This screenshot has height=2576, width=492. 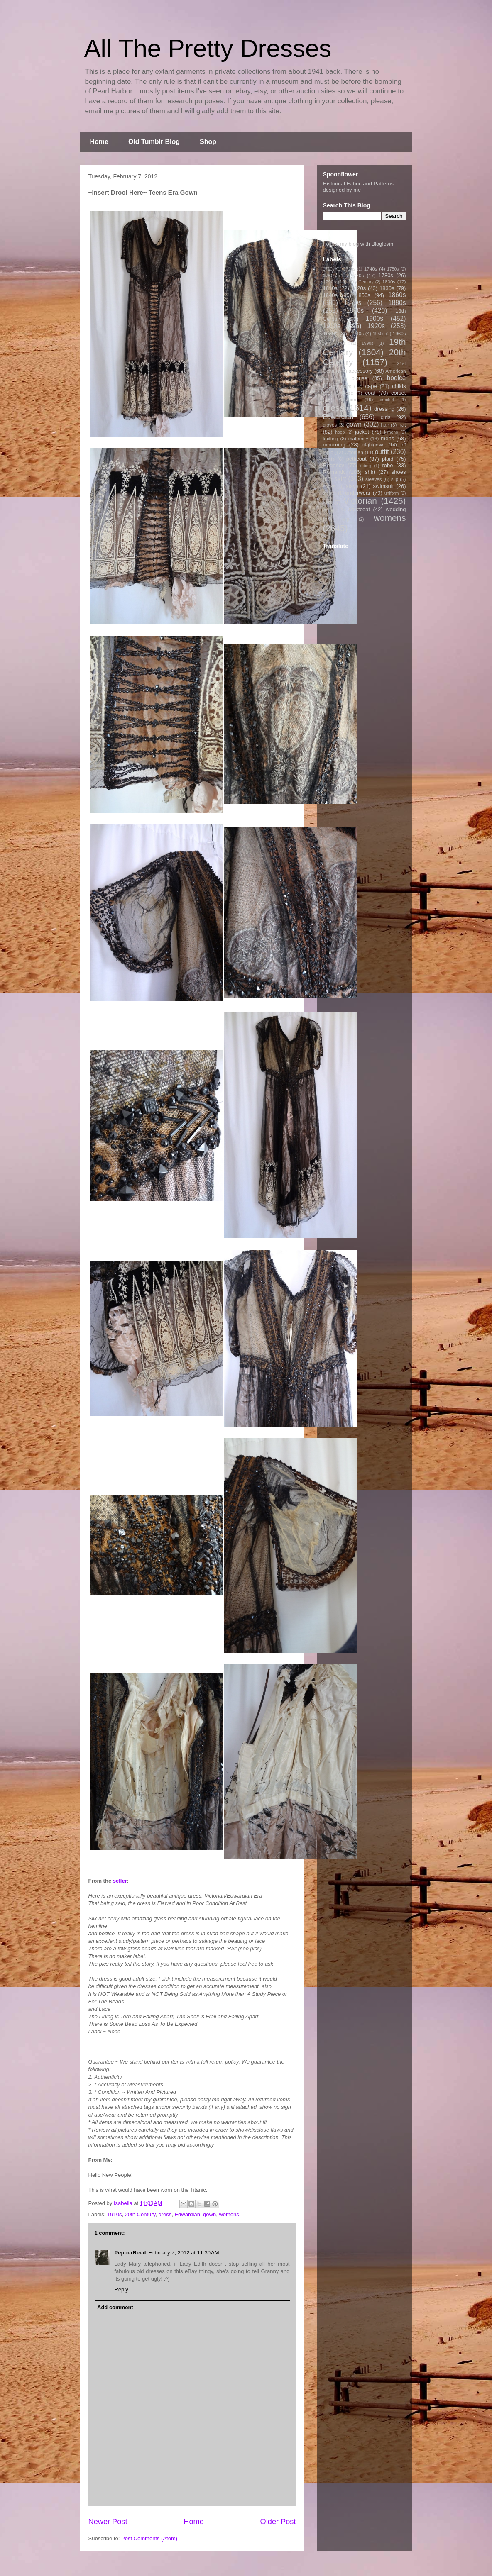 I want to click on underwear, so click(x=357, y=493).